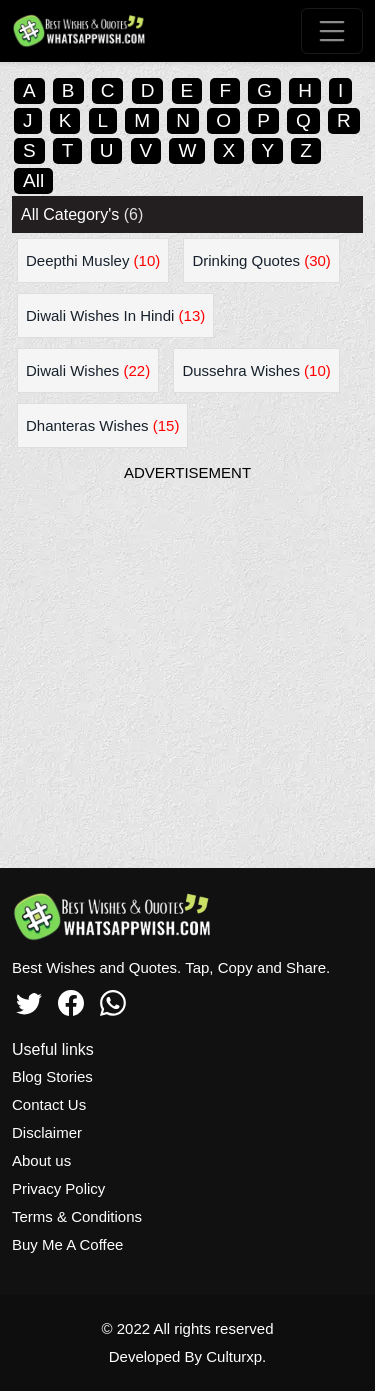 Image resolution: width=375 pixels, height=1391 pixels. Describe the element at coordinates (29, 999) in the screenshot. I see `[Twitter]` at that location.